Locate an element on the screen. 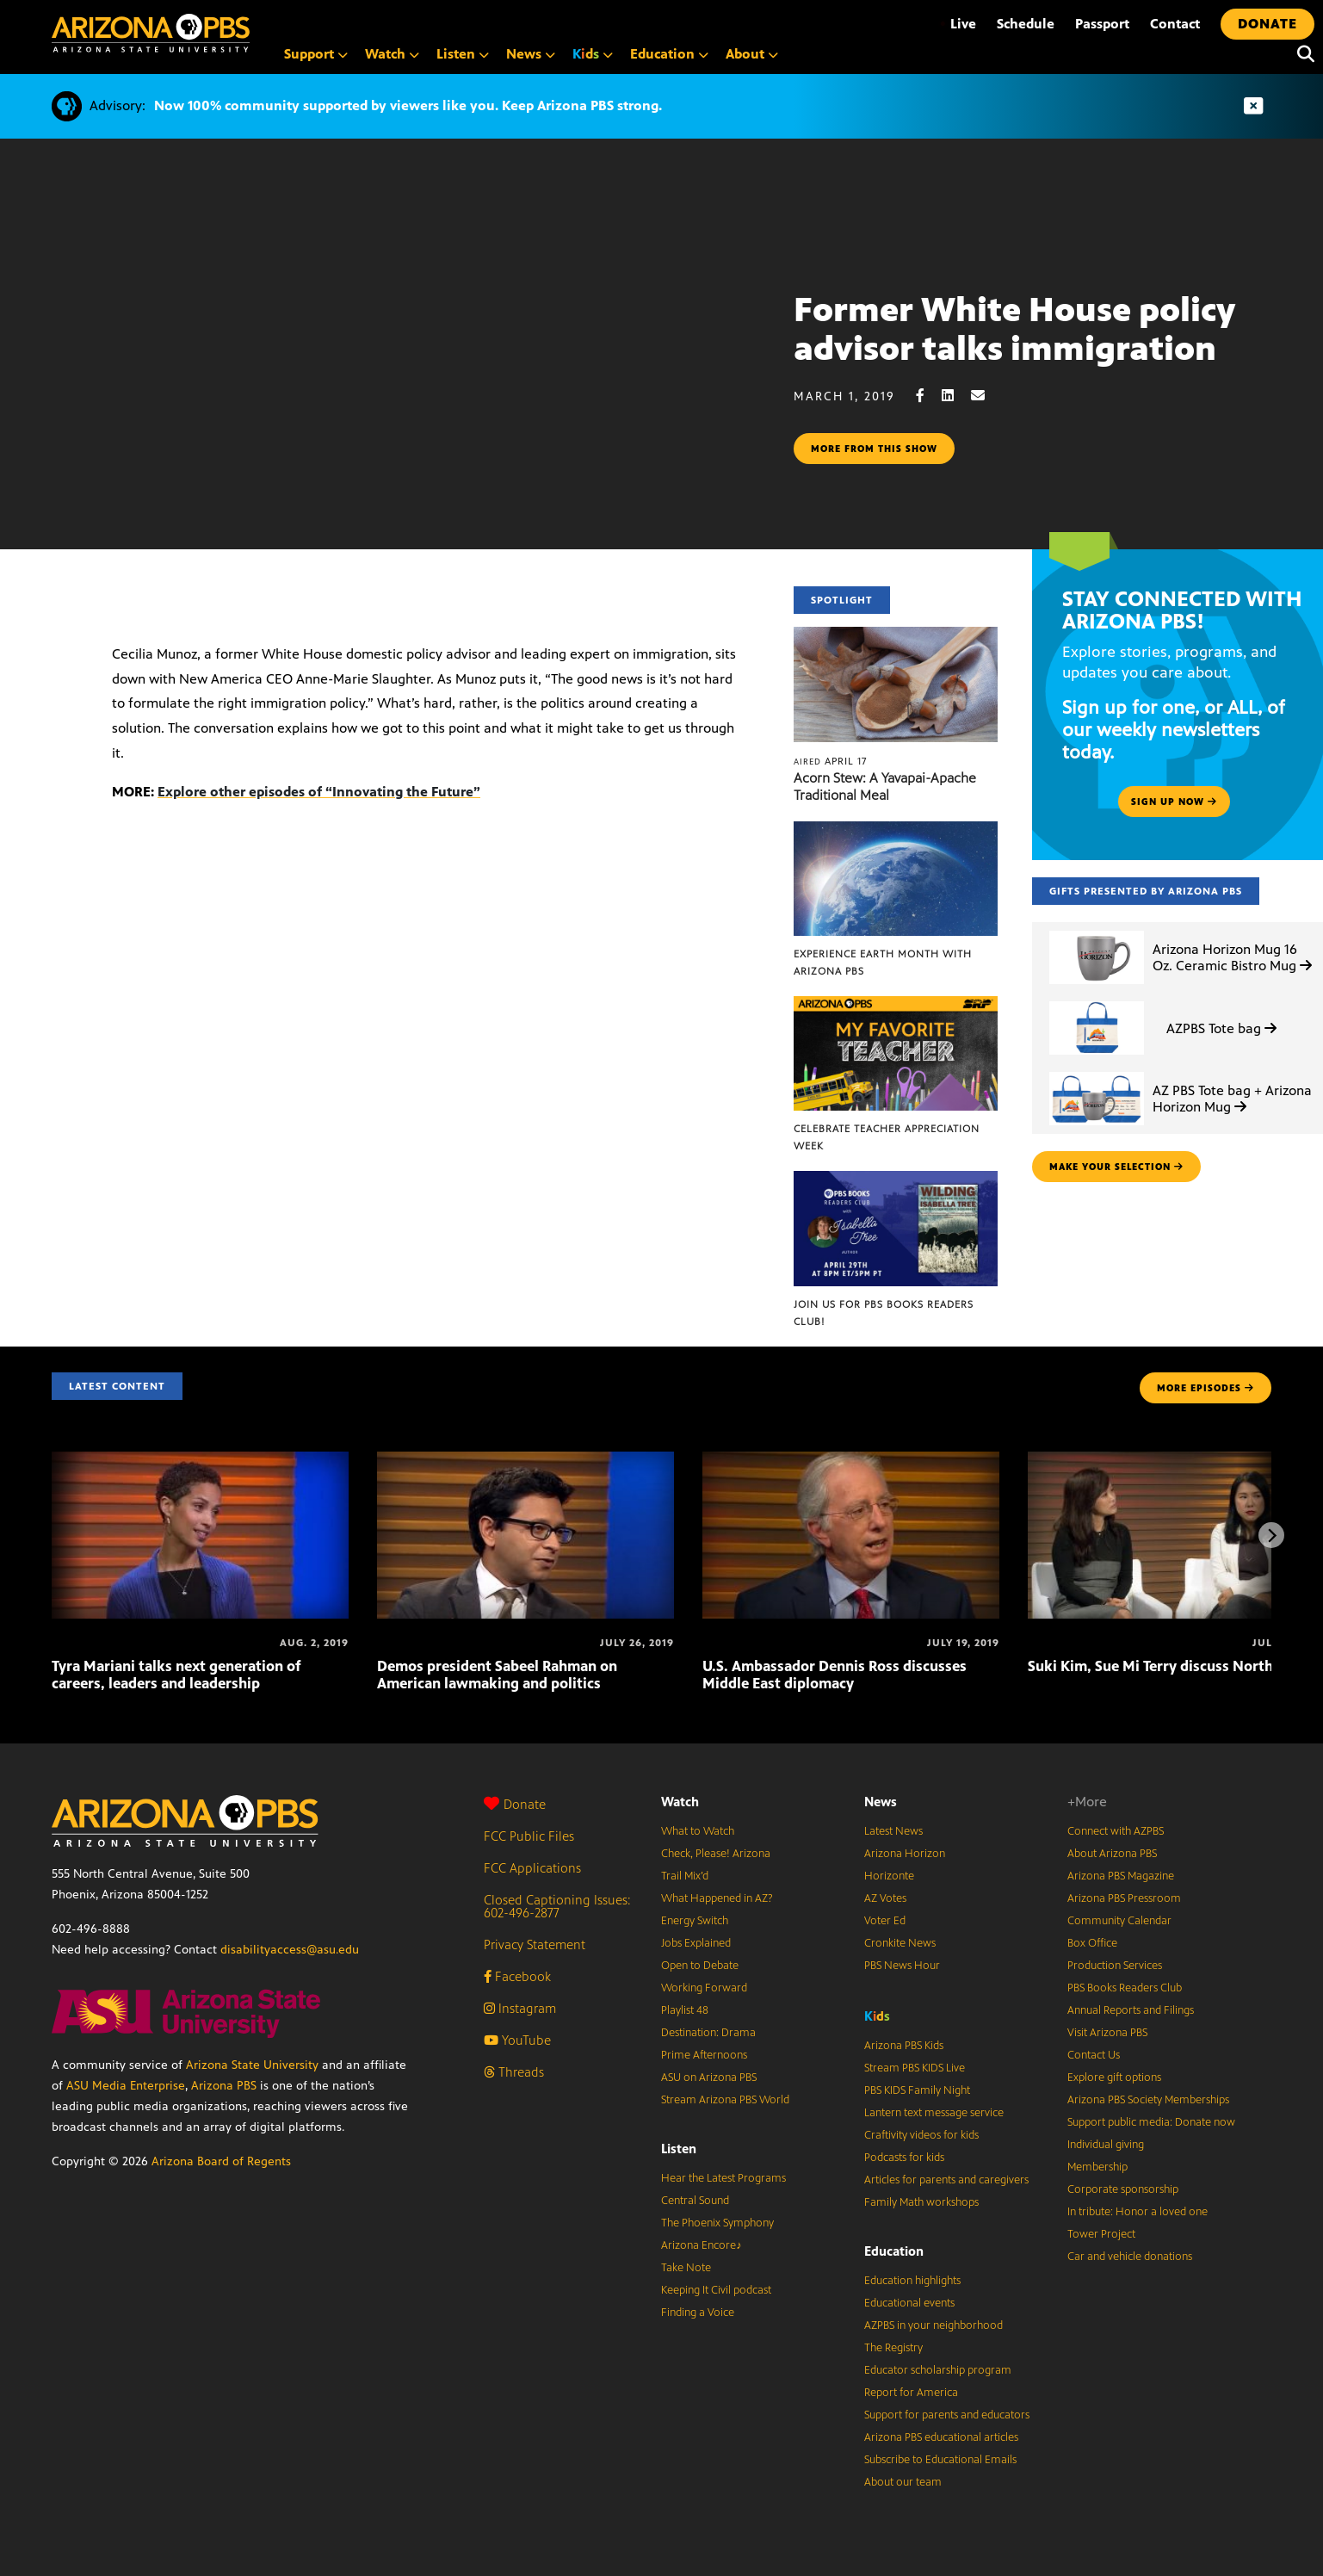  AZPBS in your neighborhood is located at coordinates (933, 2325).